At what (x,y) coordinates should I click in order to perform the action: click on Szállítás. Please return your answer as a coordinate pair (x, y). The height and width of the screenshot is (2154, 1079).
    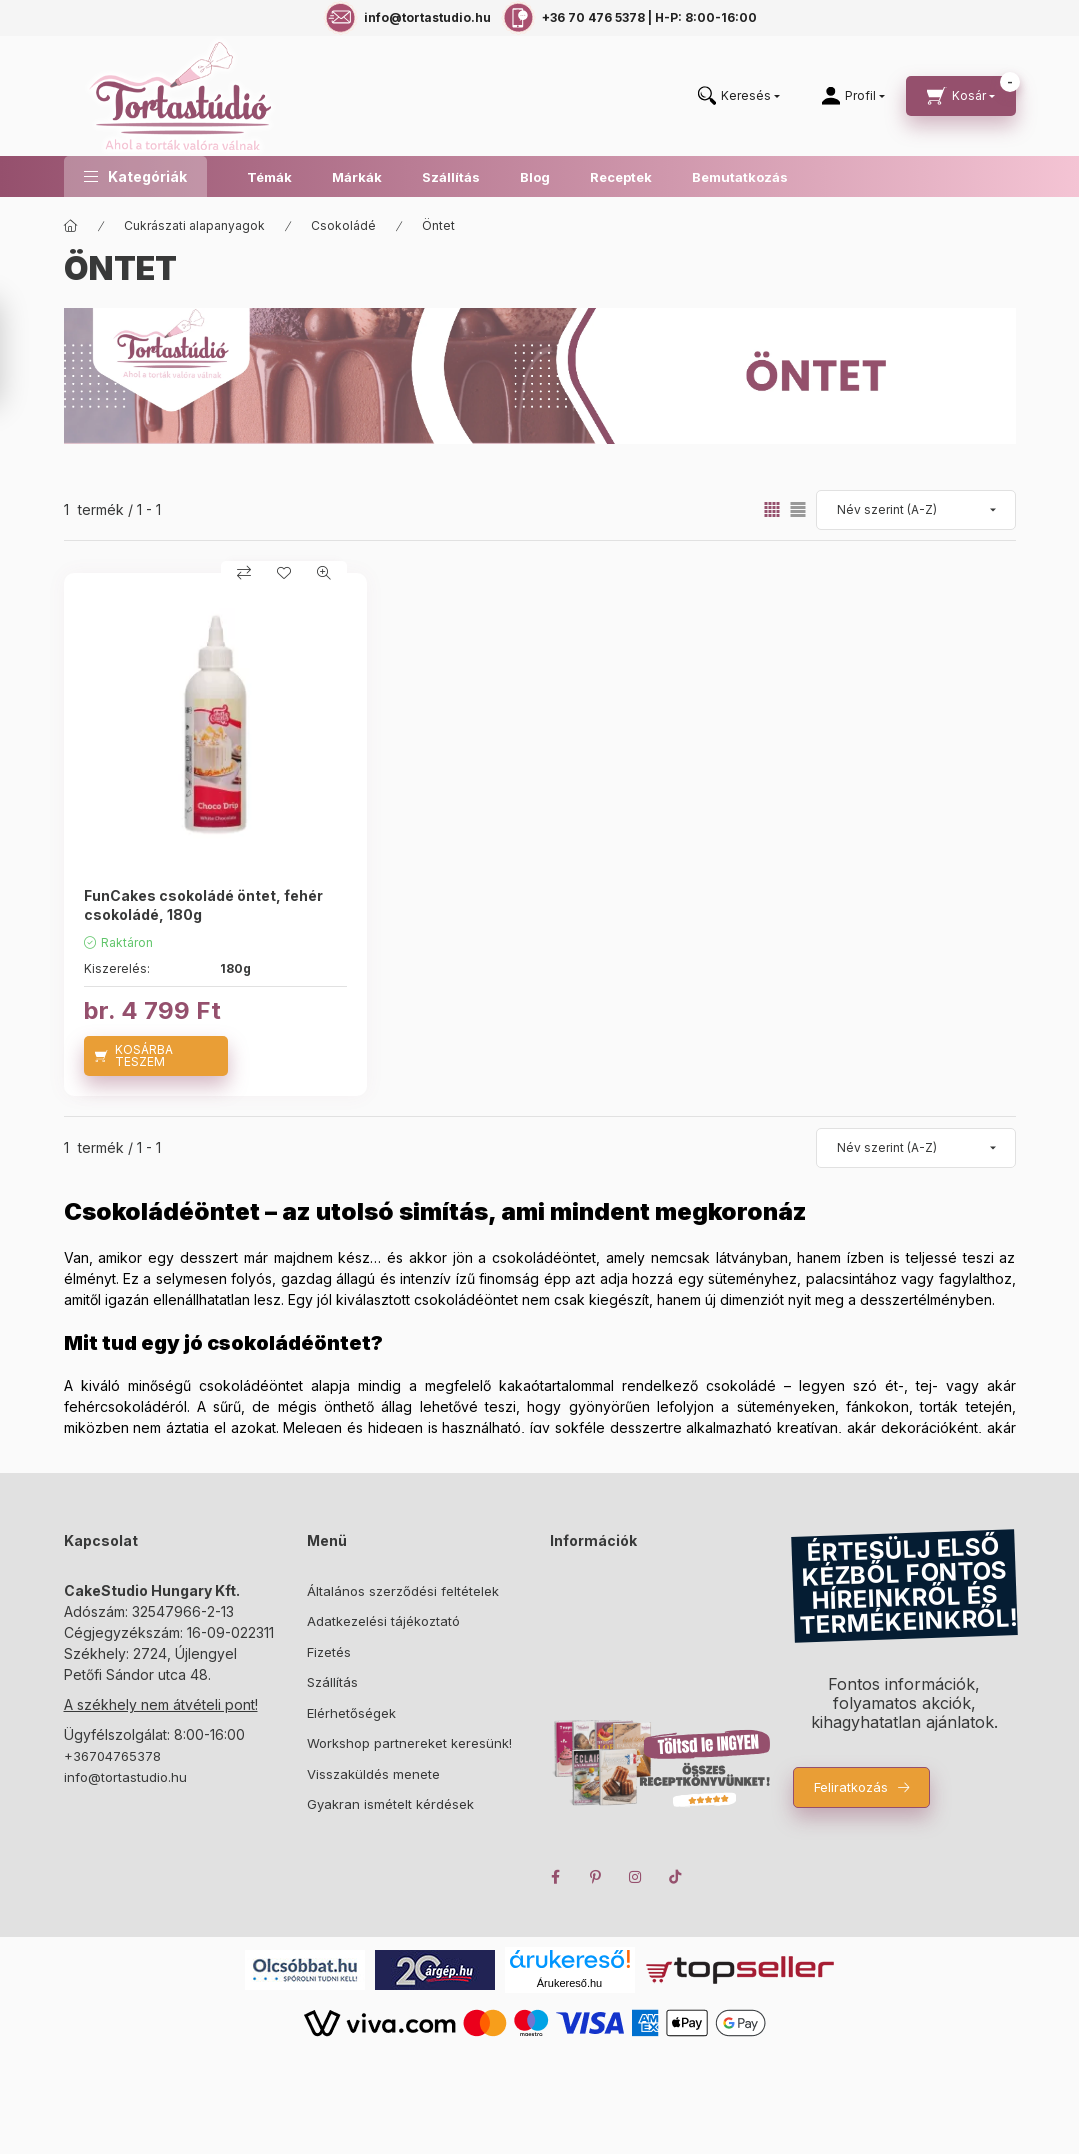
    Looking at the image, I should click on (451, 177).